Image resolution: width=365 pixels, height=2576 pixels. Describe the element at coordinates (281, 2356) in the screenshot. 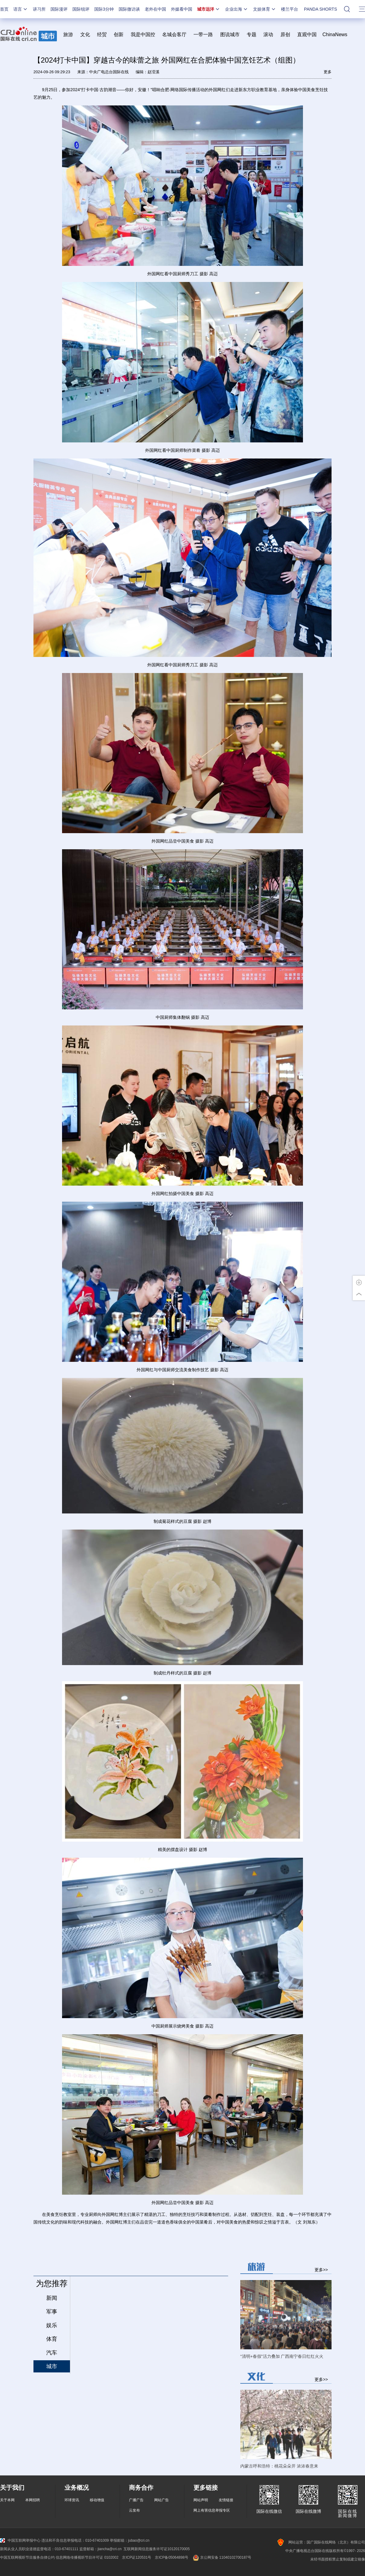

I see `“清明+春假”活力叠加 广西南宁春日红红火火` at that location.